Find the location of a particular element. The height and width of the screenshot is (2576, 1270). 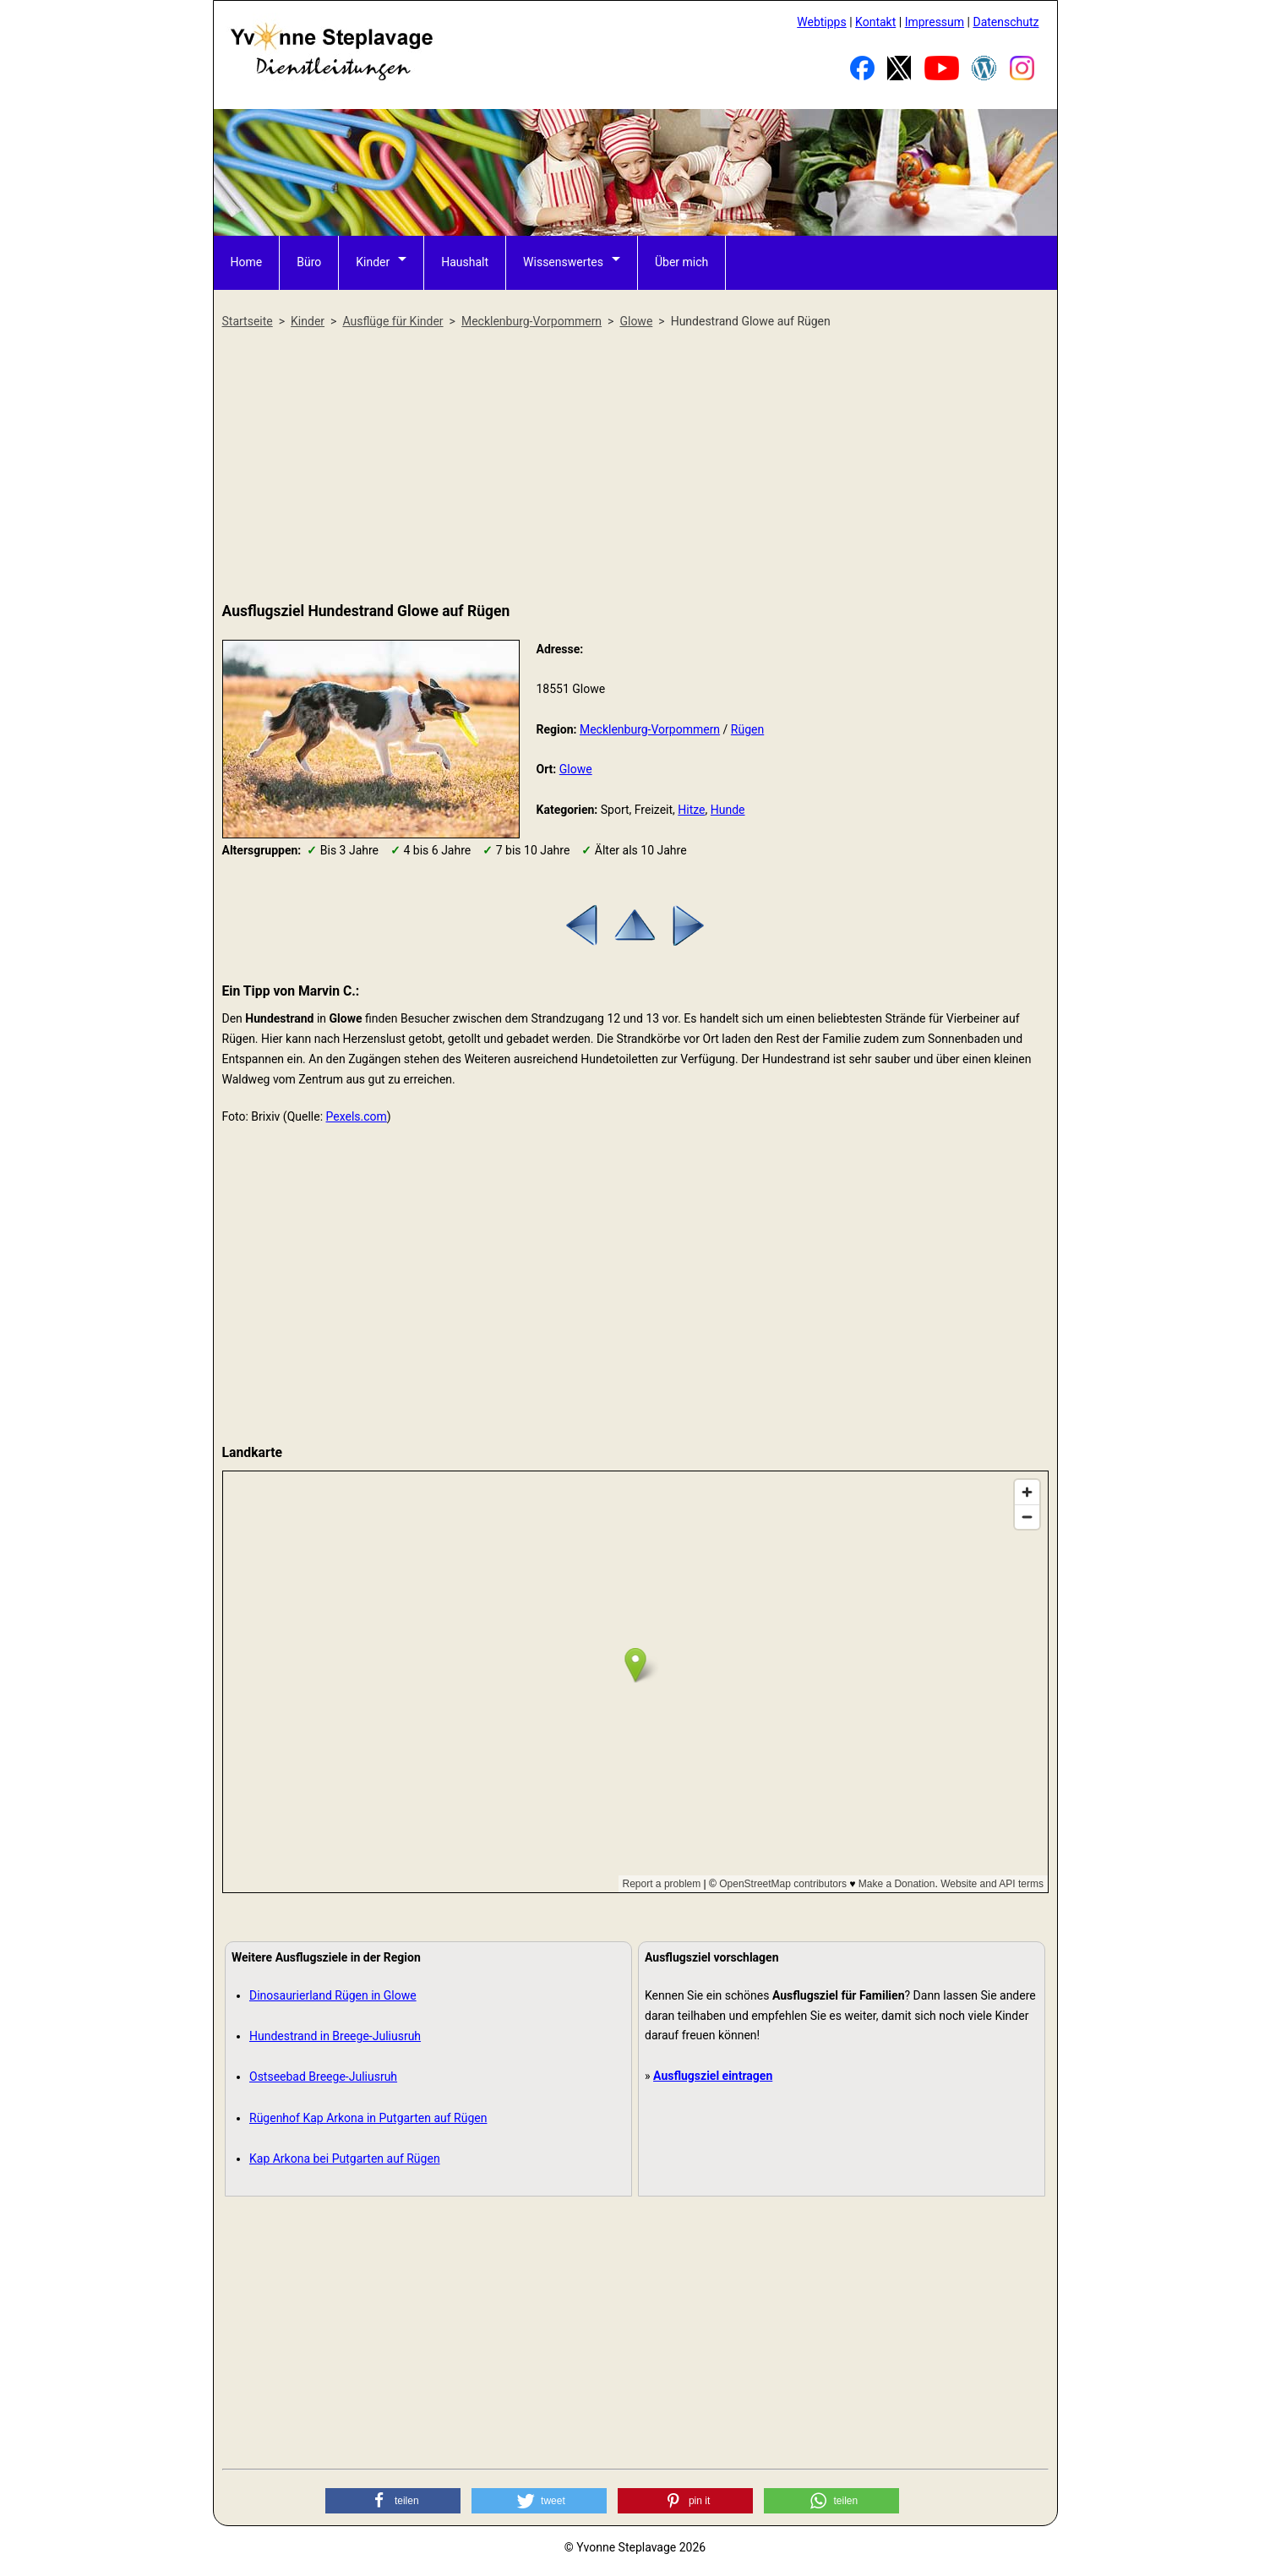

Über mich is located at coordinates (681, 262).